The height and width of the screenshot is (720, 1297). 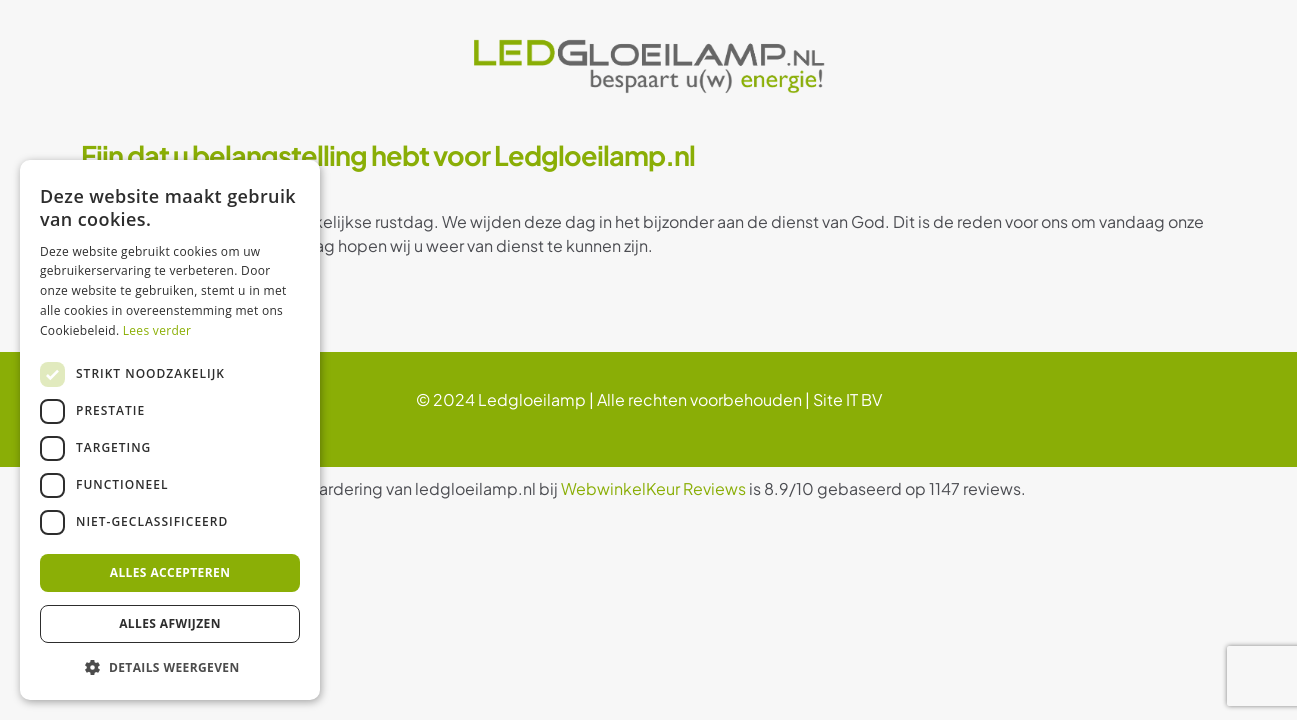 I want to click on [button], so click(x=170, y=668).